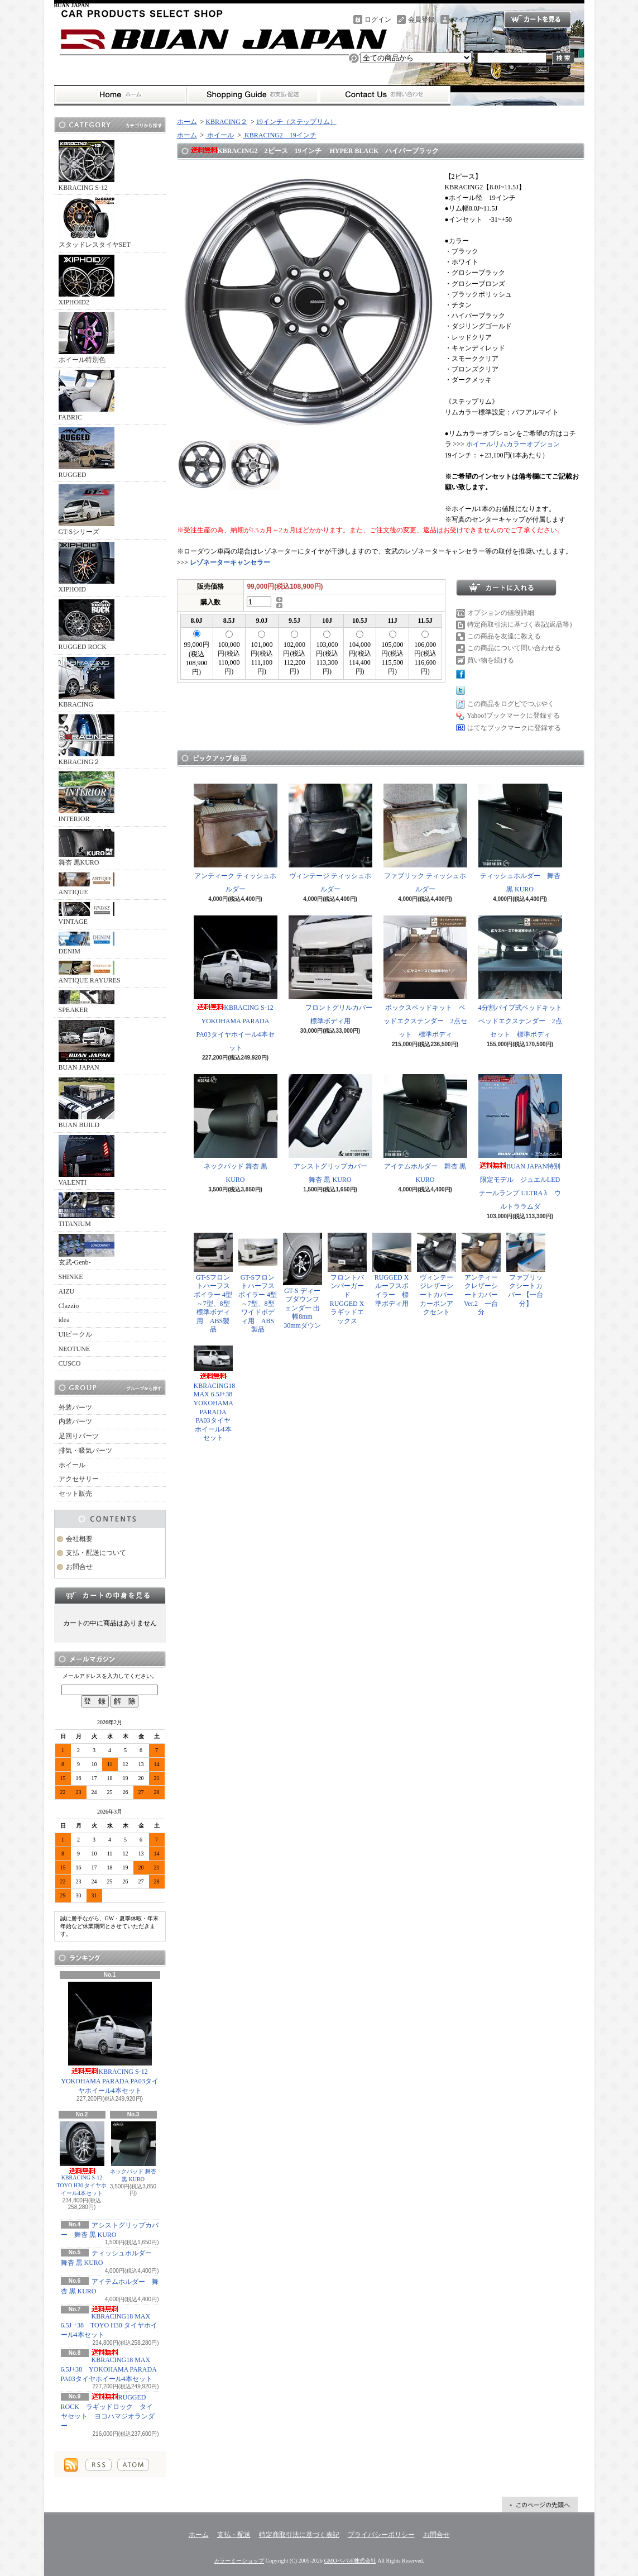  I want to click on はてなブックマークに登録する, so click(514, 728).